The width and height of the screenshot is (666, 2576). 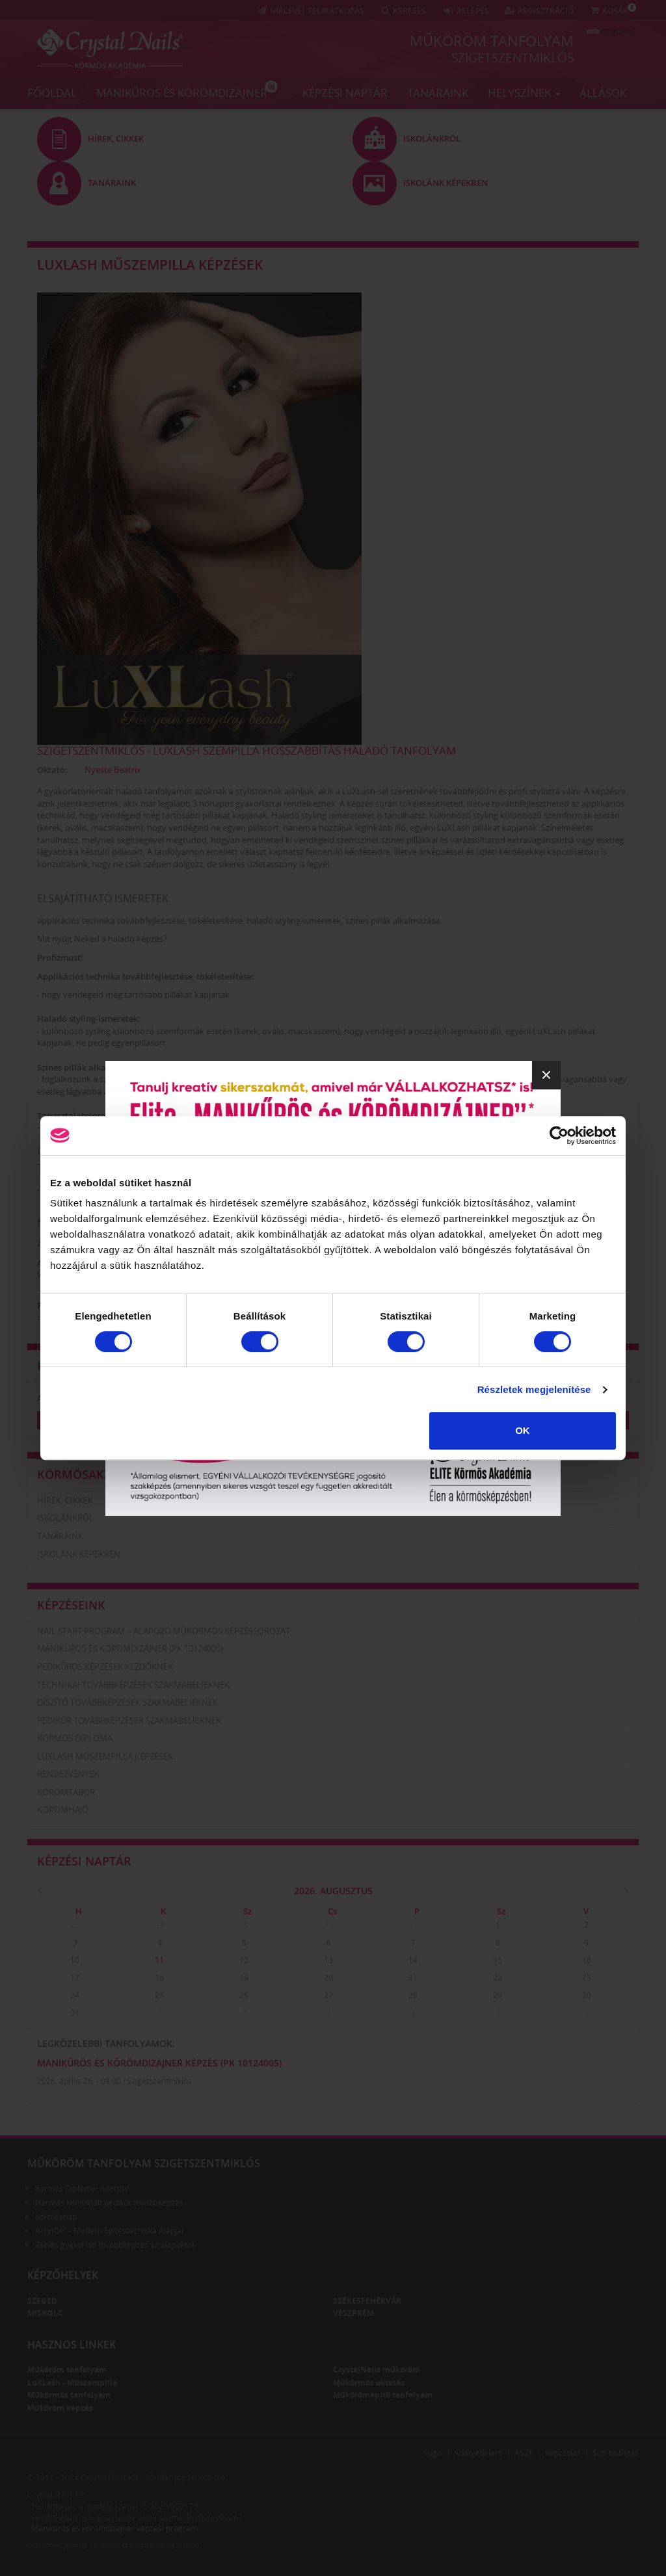 What do you see at coordinates (75, 1738) in the screenshot?
I see `Körmös diploma` at bounding box center [75, 1738].